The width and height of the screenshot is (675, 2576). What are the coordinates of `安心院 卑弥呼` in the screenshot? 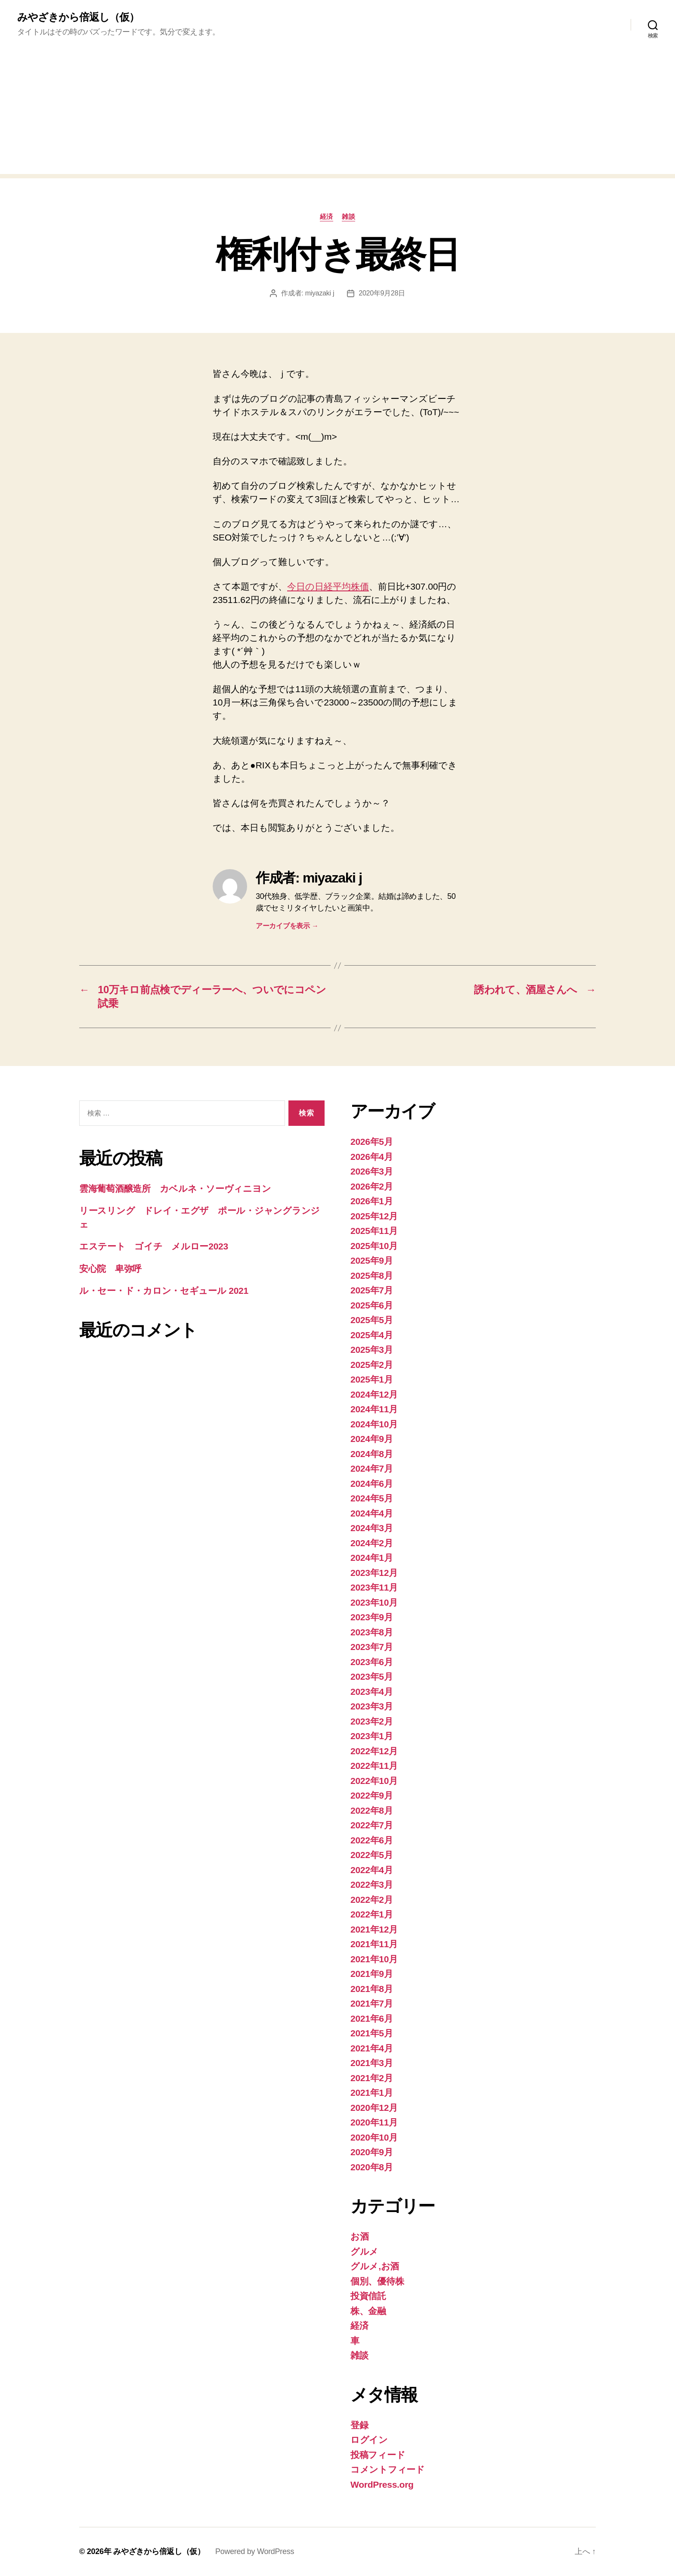 It's located at (110, 1269).